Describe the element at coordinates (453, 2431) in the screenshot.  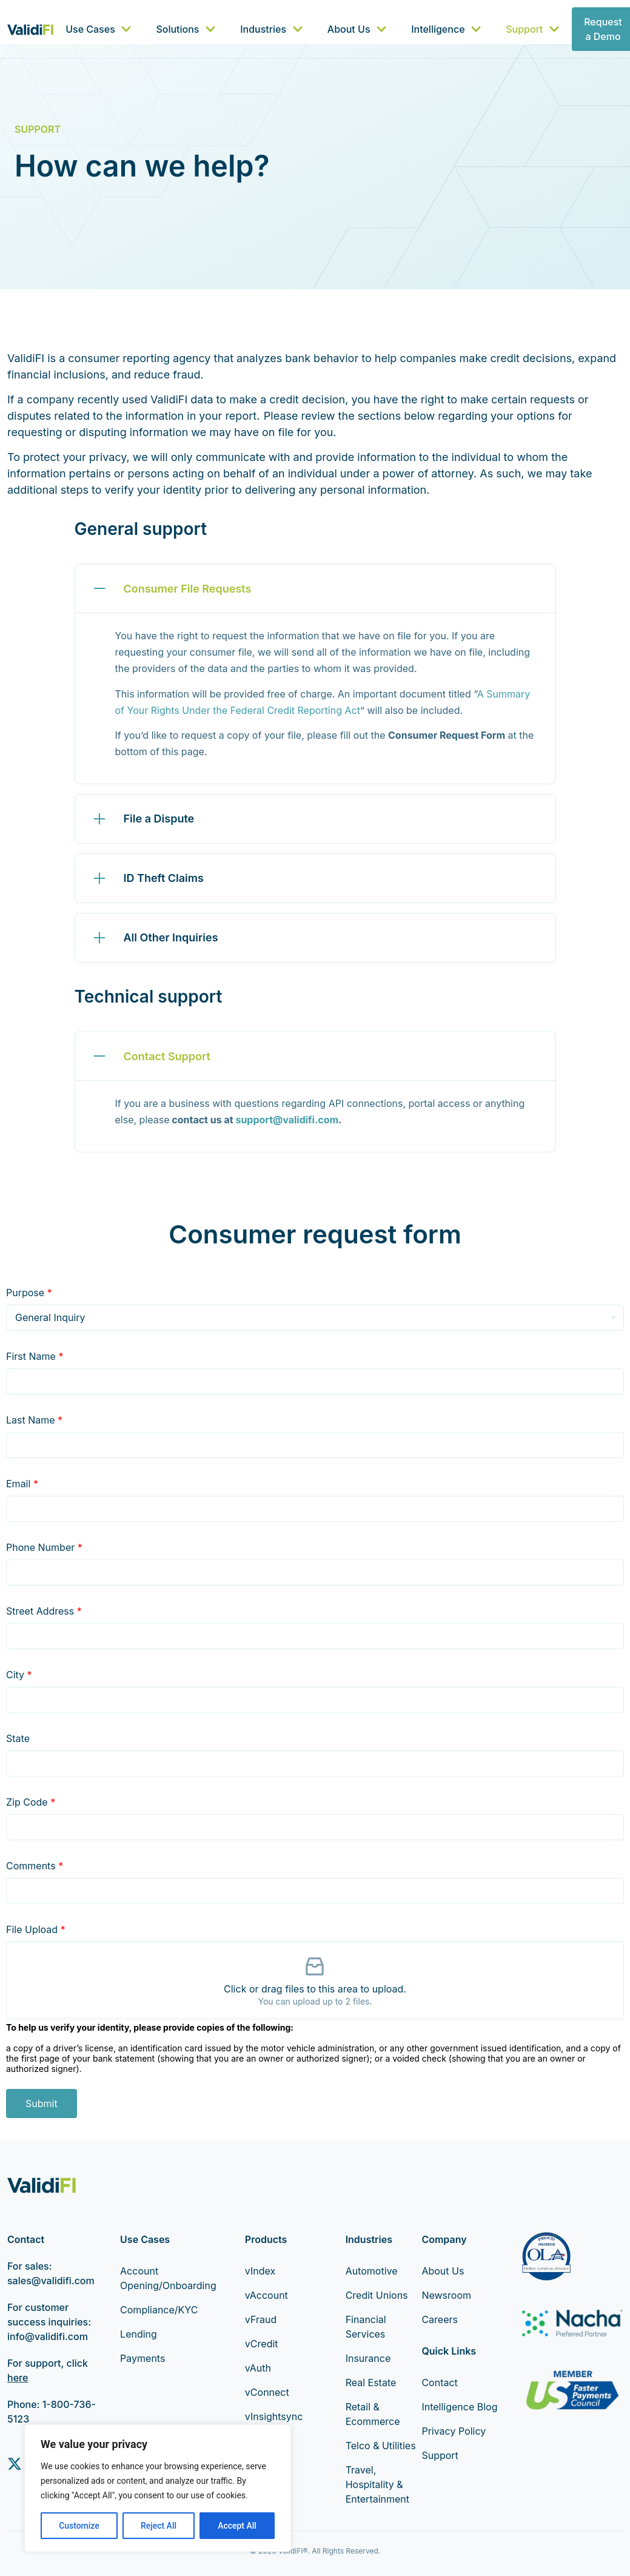
I see `Privacy Policy` at that location.